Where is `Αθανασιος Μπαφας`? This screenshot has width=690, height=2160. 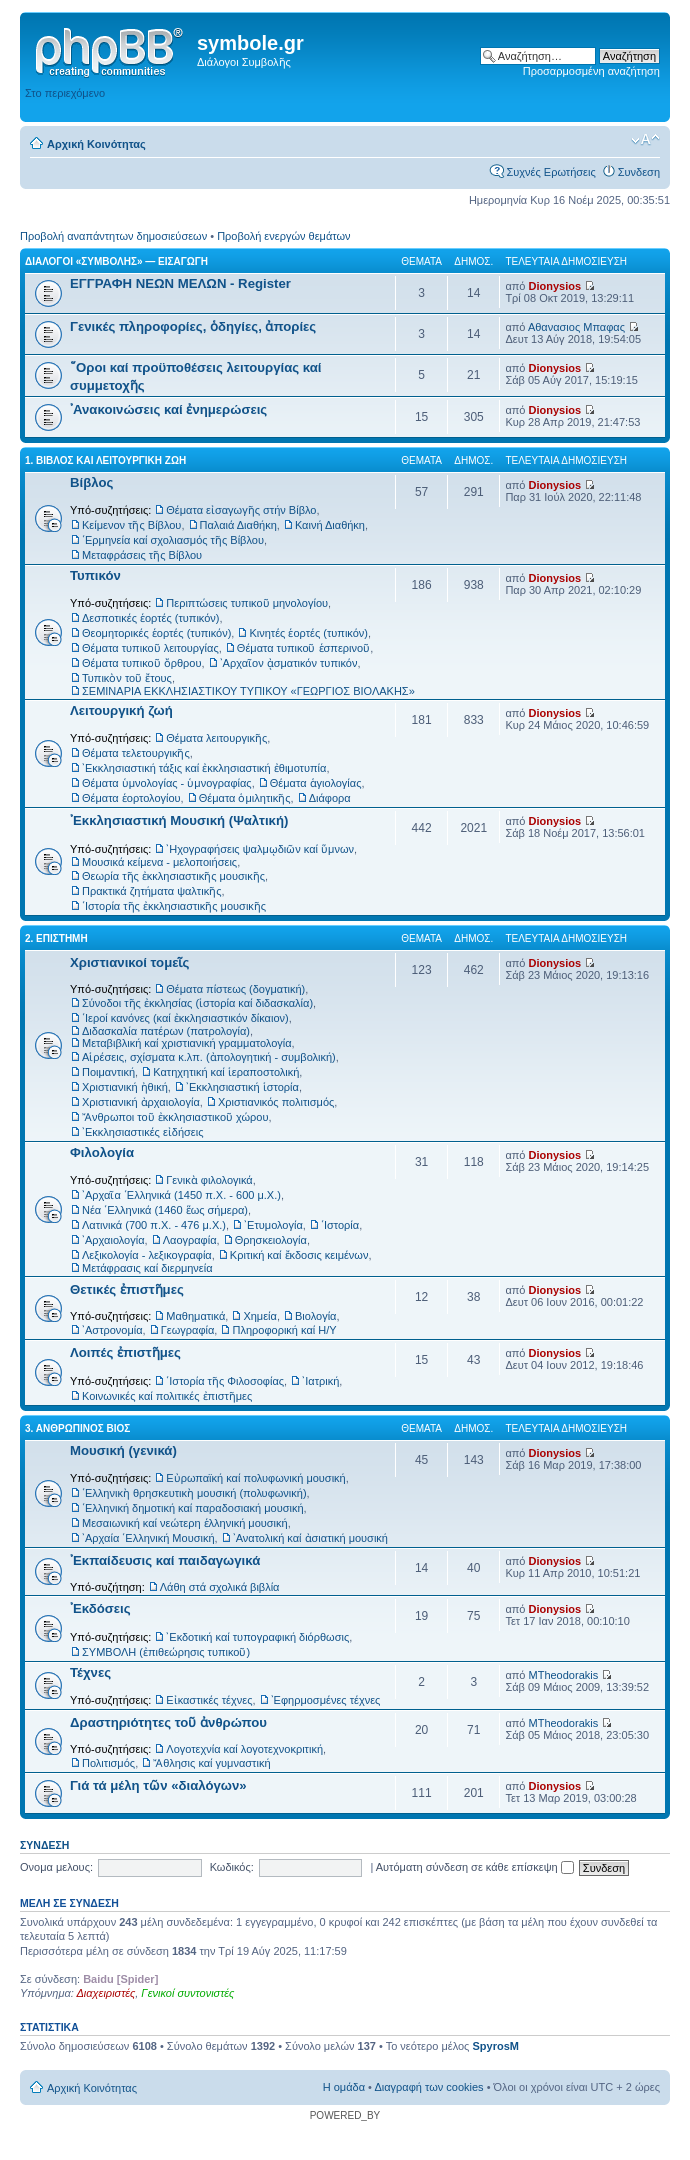 Αθανασιος Μπαφας is located at coordinates (576, 327).